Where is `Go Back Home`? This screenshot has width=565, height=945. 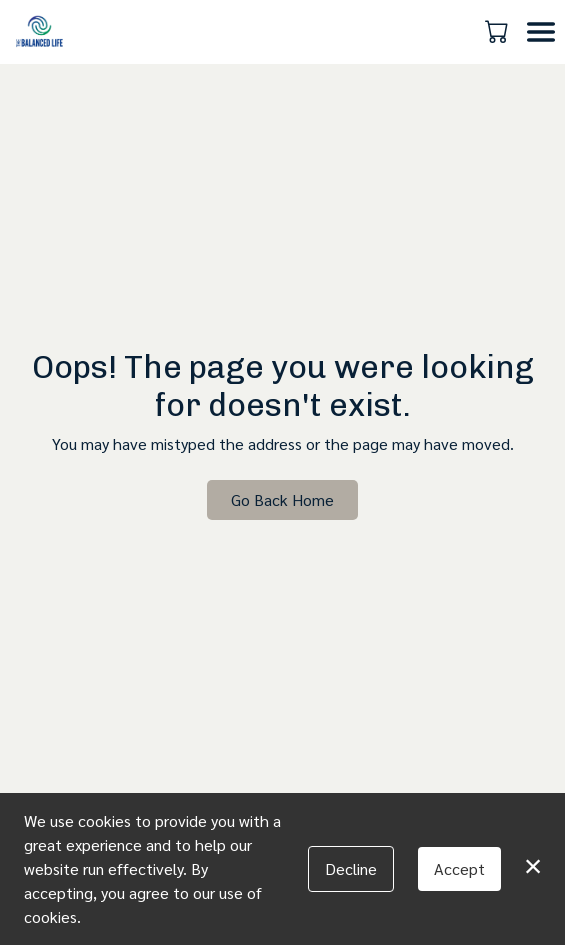 Go Back Home is located at coordinates (282, 499).